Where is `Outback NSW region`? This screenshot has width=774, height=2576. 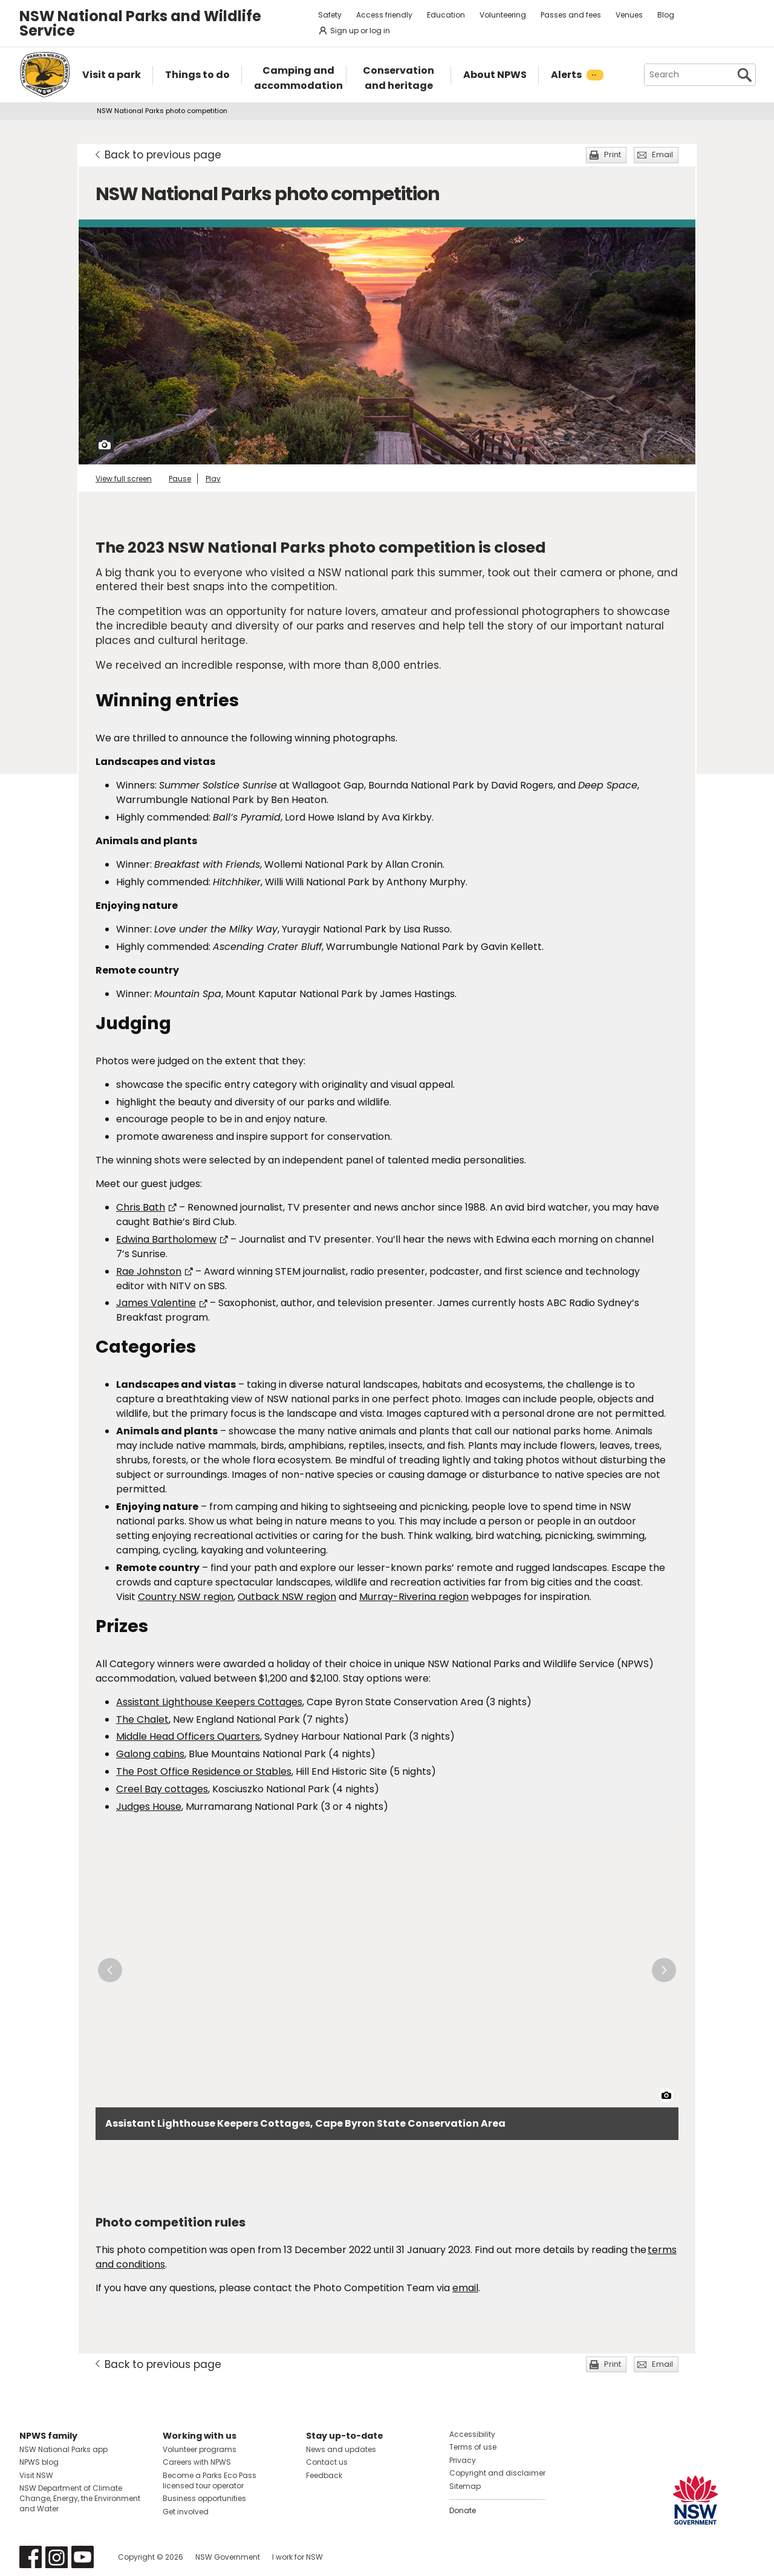 Outback NSW region is located at coordinates (287, 1597).